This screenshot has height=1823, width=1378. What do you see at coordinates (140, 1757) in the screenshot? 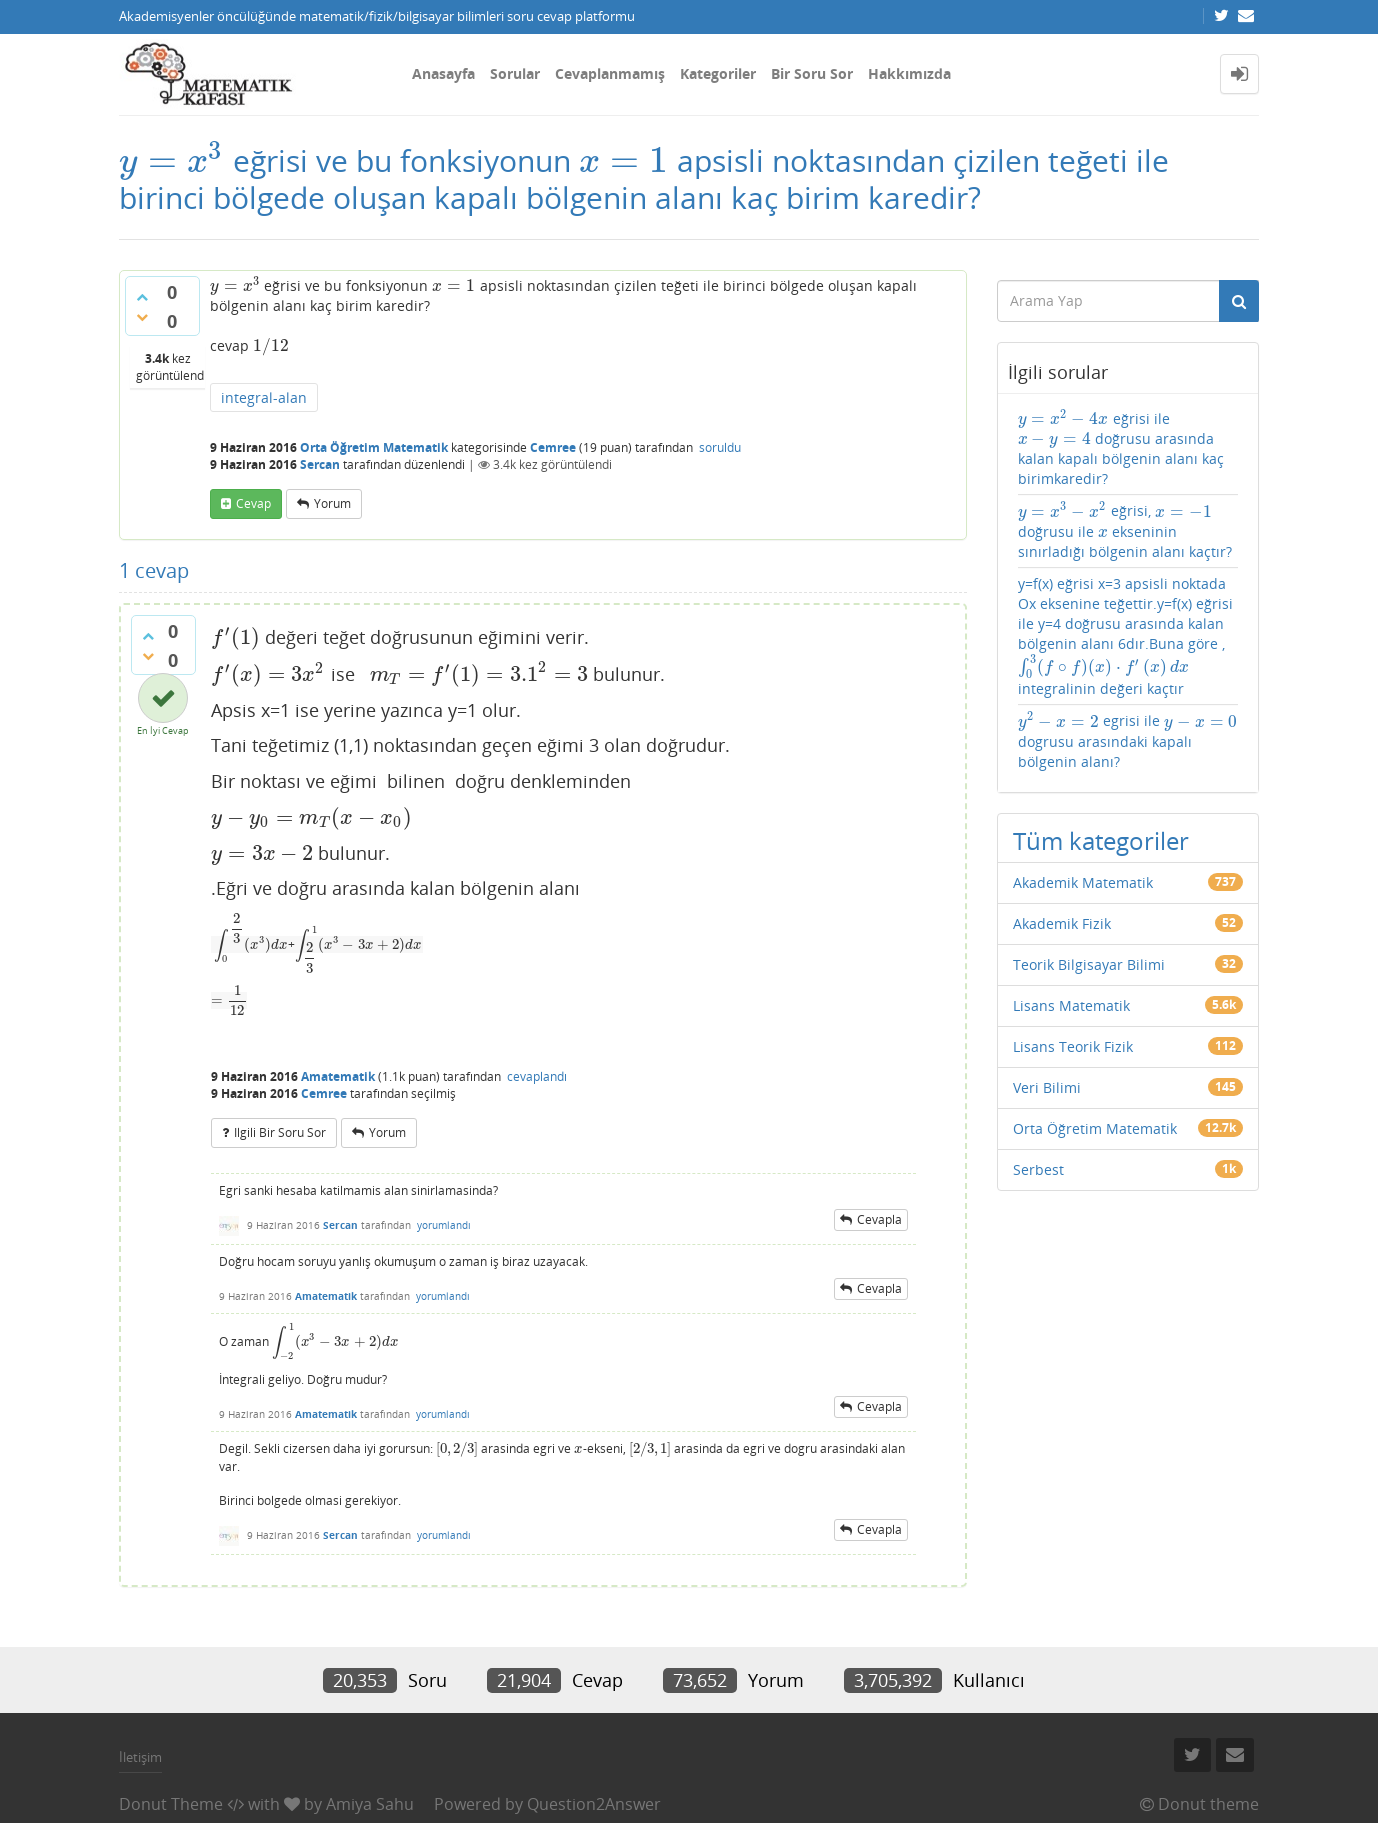
I see `İletişim` at bounding box center [140, 1757].